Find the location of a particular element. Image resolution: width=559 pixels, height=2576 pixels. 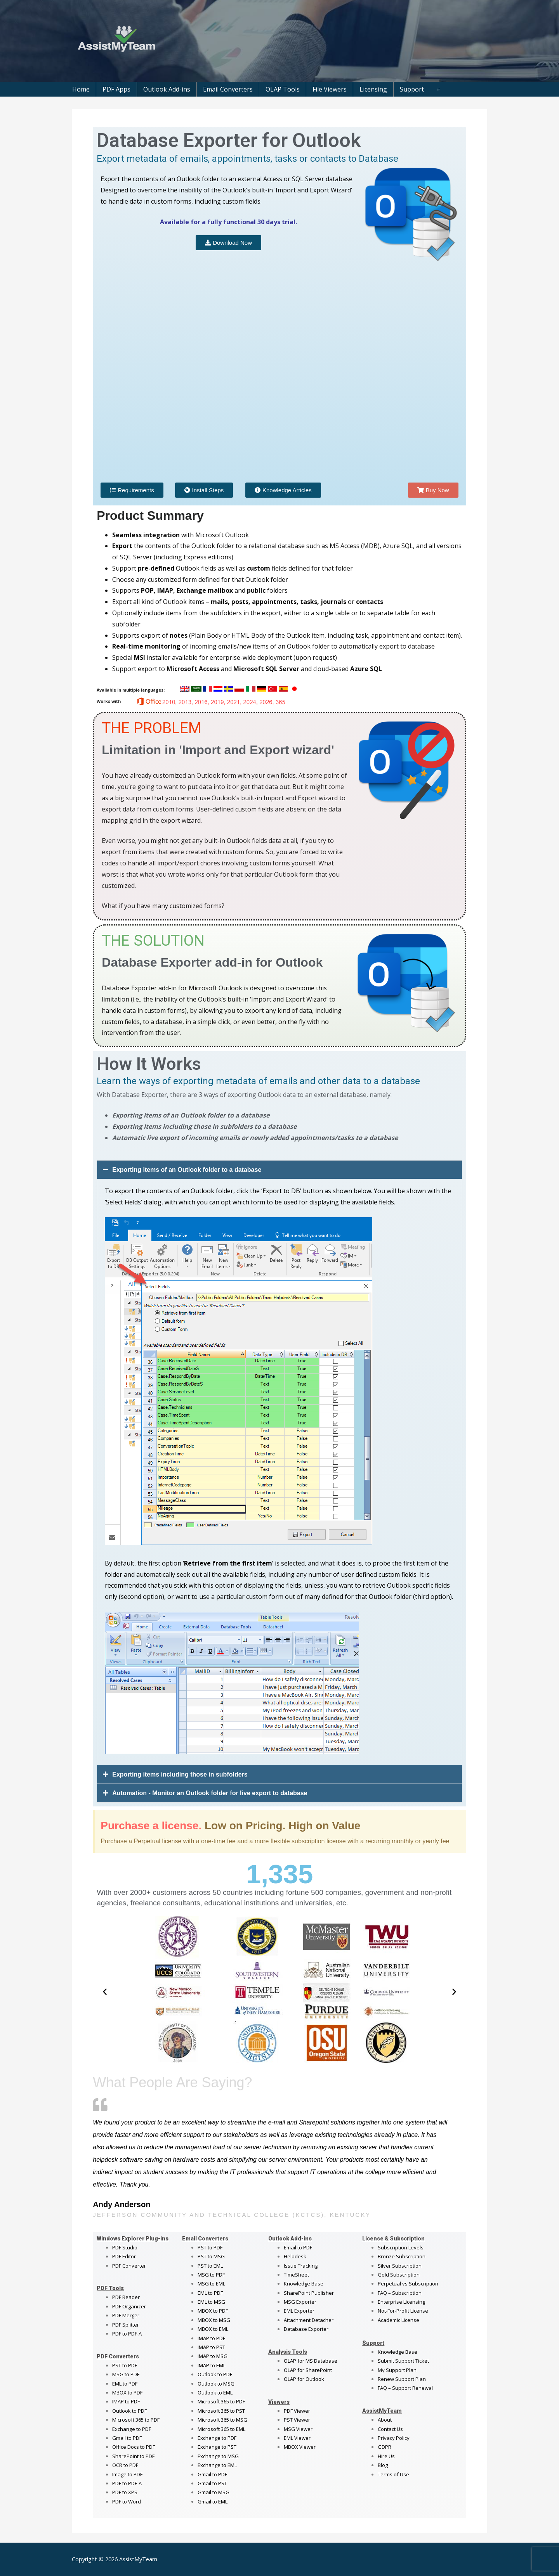

Outlook to EML is located at coordinates (215, 2392).